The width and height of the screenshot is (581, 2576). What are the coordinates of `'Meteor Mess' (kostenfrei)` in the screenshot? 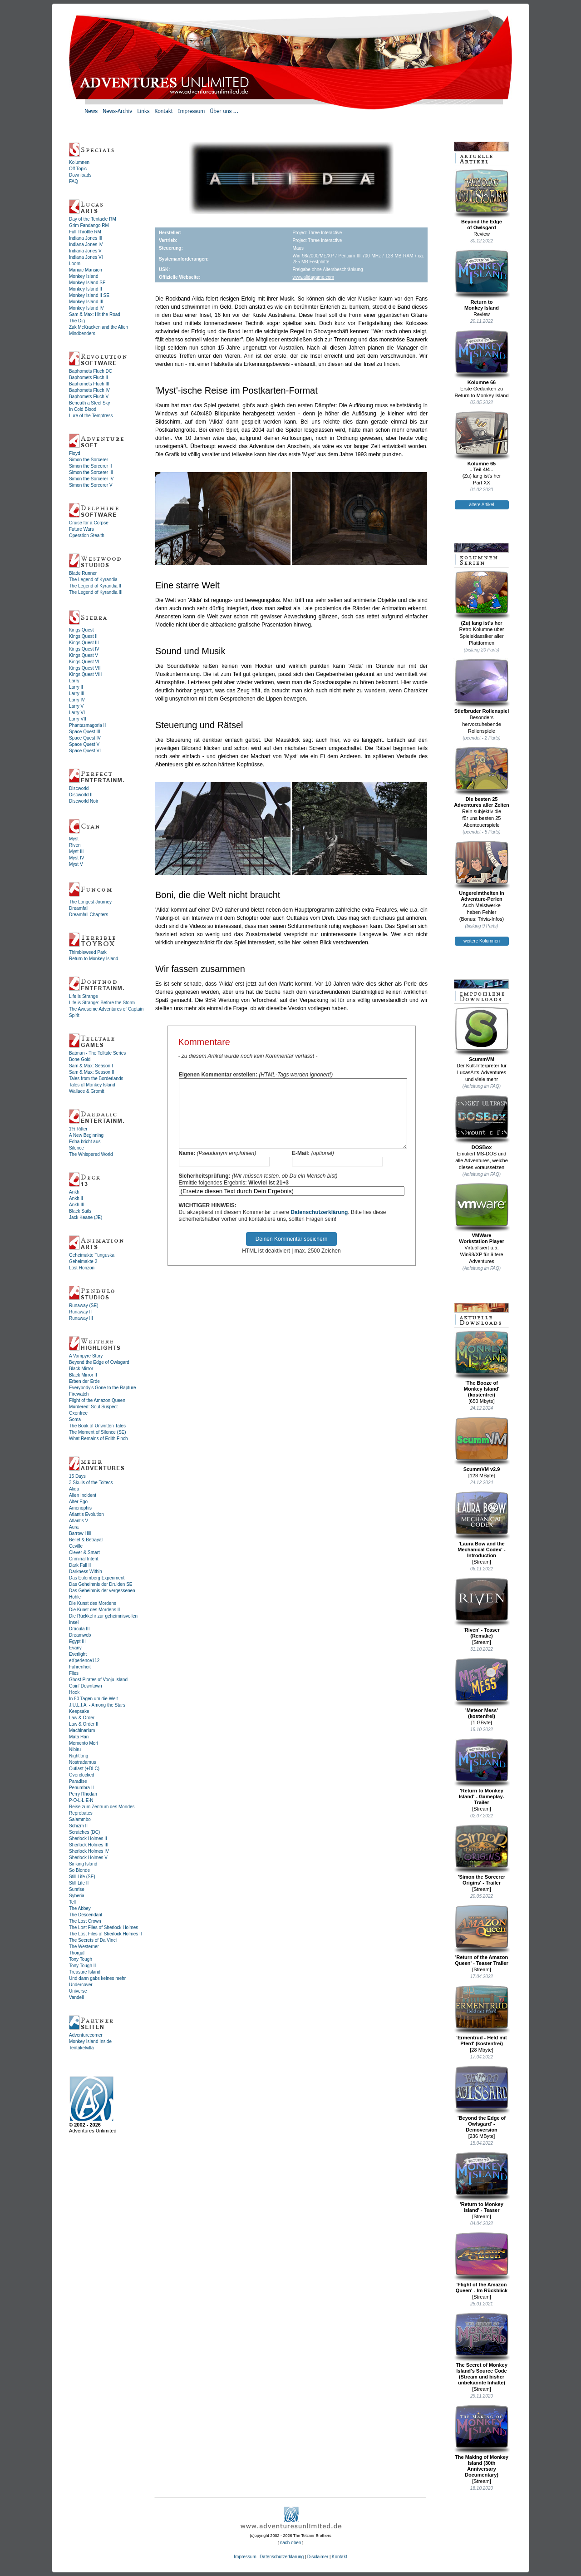 It's located at (481, 1688).